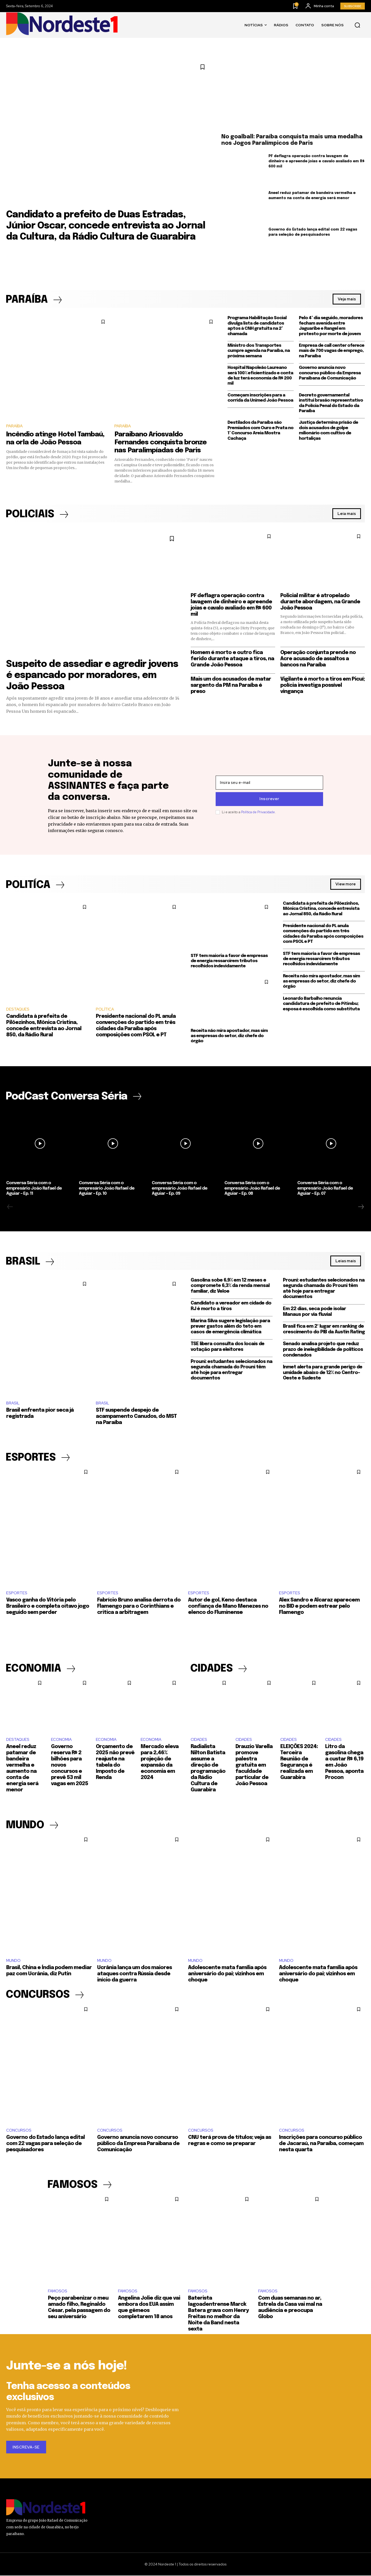  What do you see at coordinates (321, 1003) in the screenshot?
I see `Leonardo Barbalho renuncia candidatura de prefeito de Pitimbu; esposa é escolhida como substituta` at bounding box center [321, 1003].